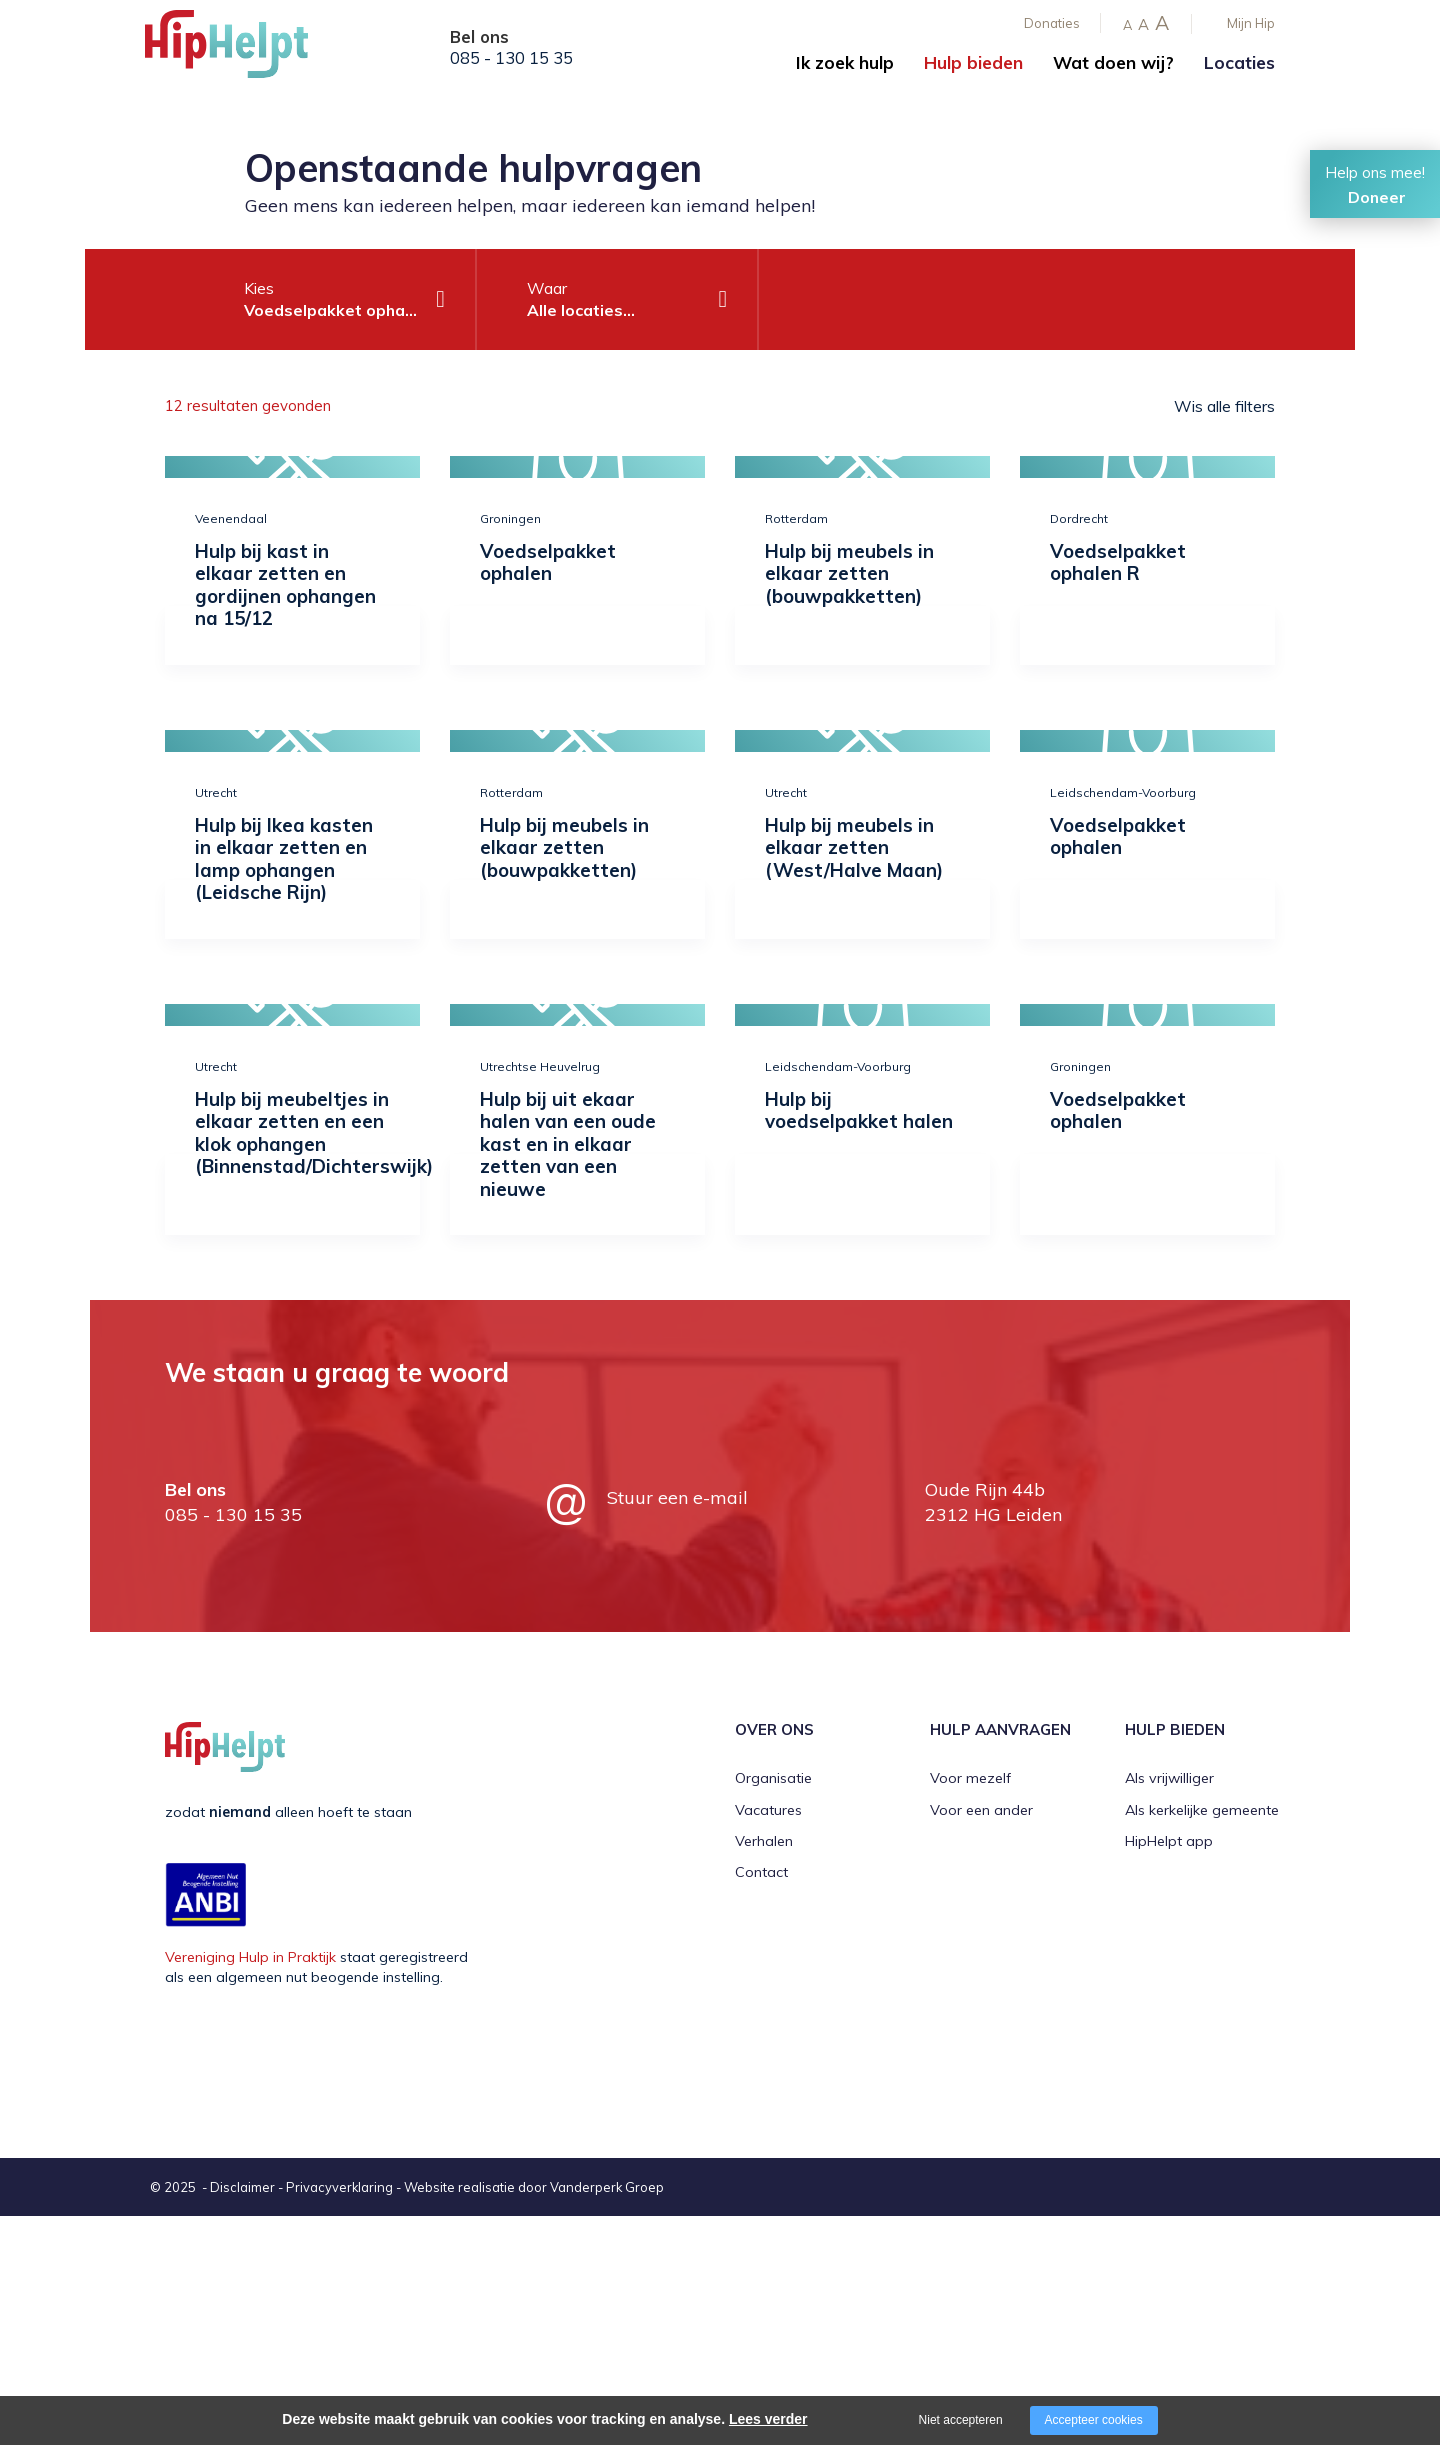  What do you see at coordinates (1169, 1841) in the screenshot?
I see `HipHelpt app` at bounding box center [1169, 1841].